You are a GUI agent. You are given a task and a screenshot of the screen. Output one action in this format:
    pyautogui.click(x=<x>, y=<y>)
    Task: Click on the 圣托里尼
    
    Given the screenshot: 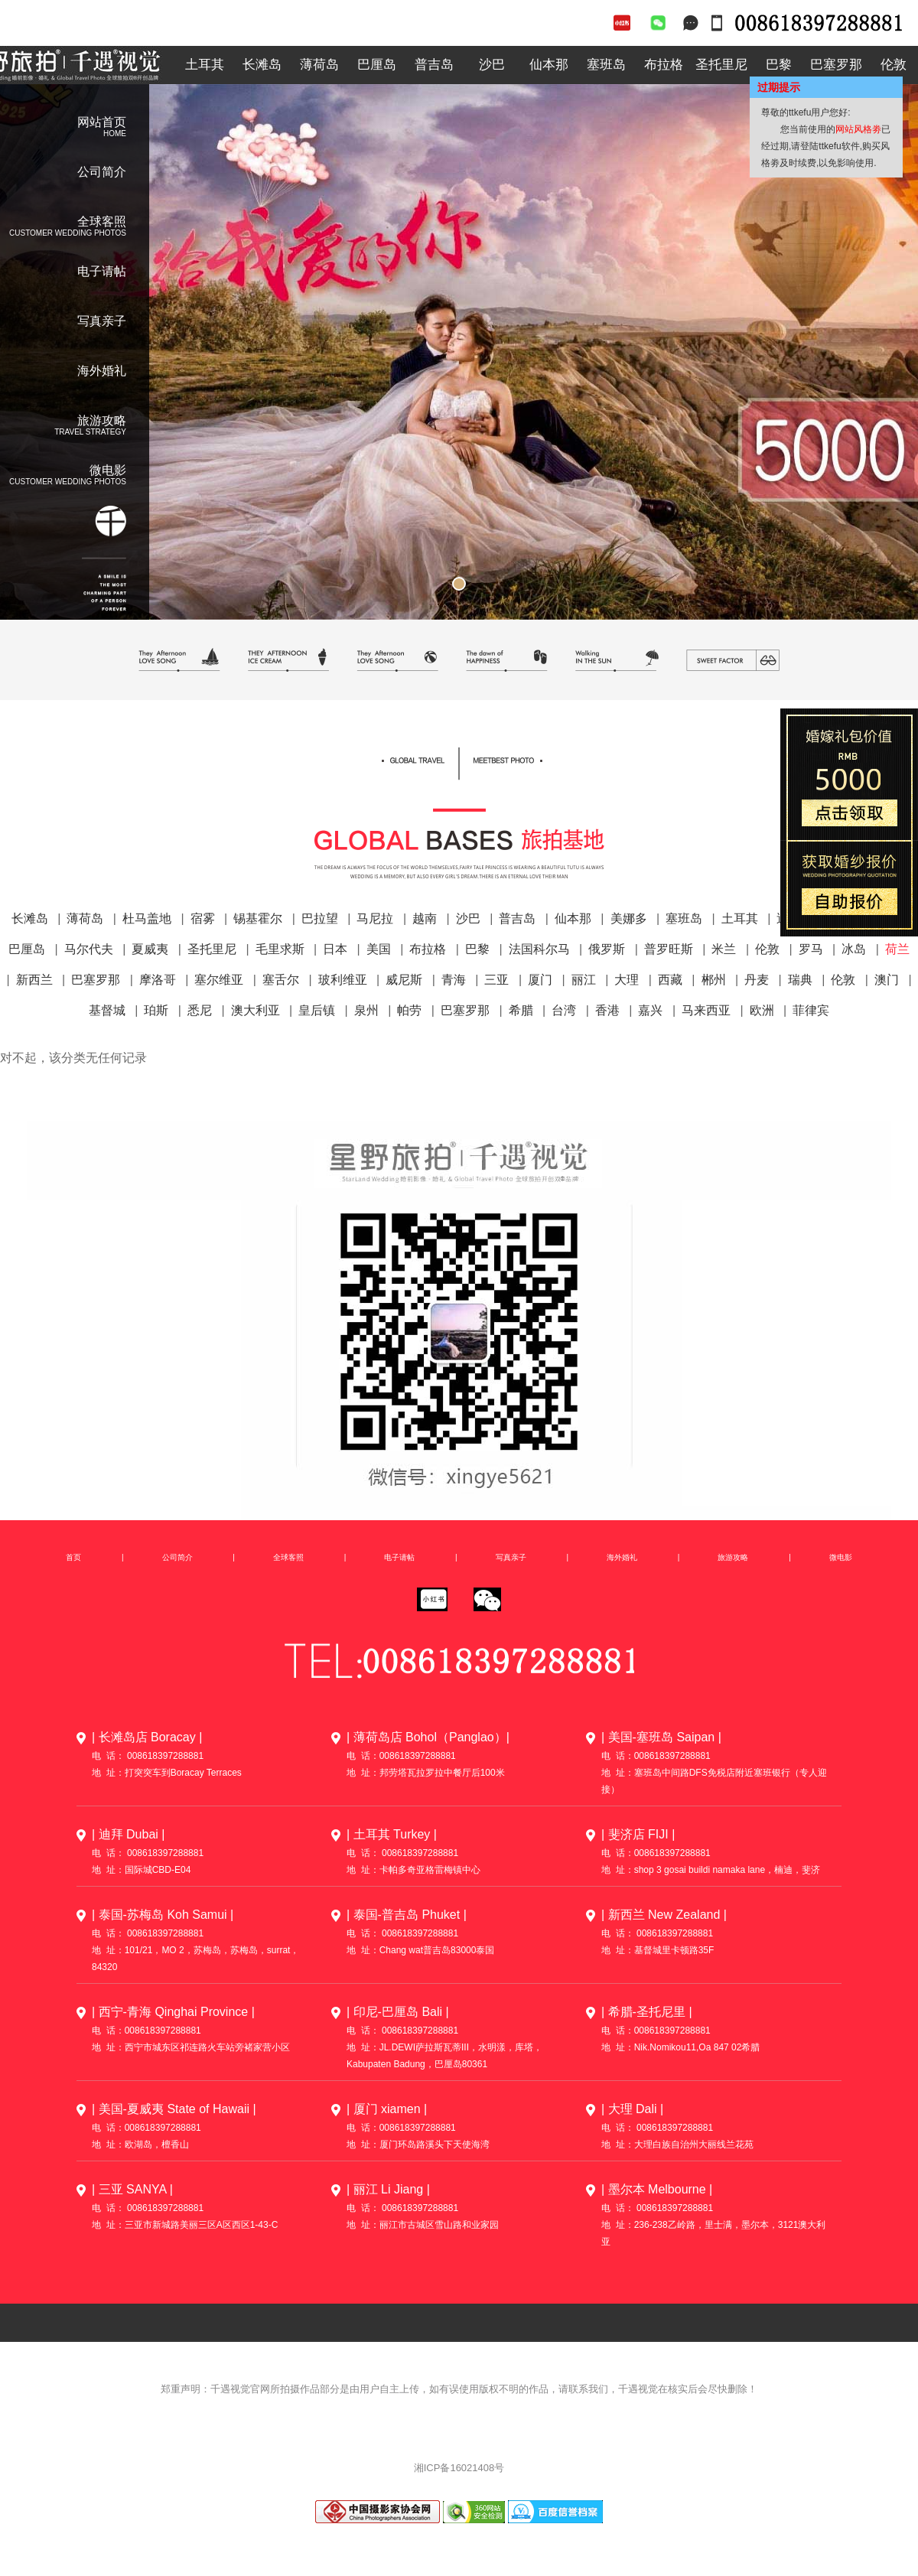 What is the action you would take?
    pyautogui.click(x=721, y=64)
    